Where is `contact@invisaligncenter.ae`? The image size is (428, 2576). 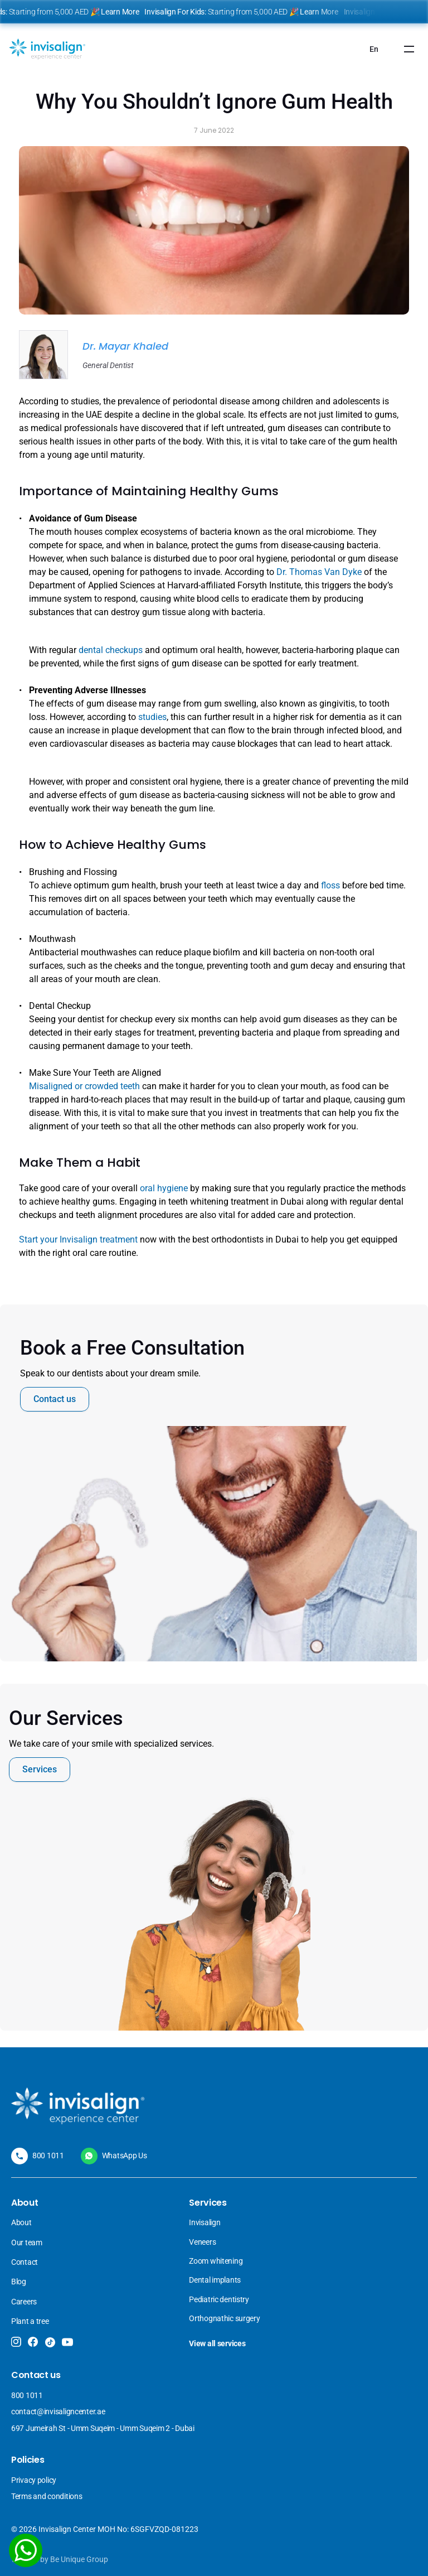 contact@invisaligncenter.ae is located at coordinates (58, 2411).